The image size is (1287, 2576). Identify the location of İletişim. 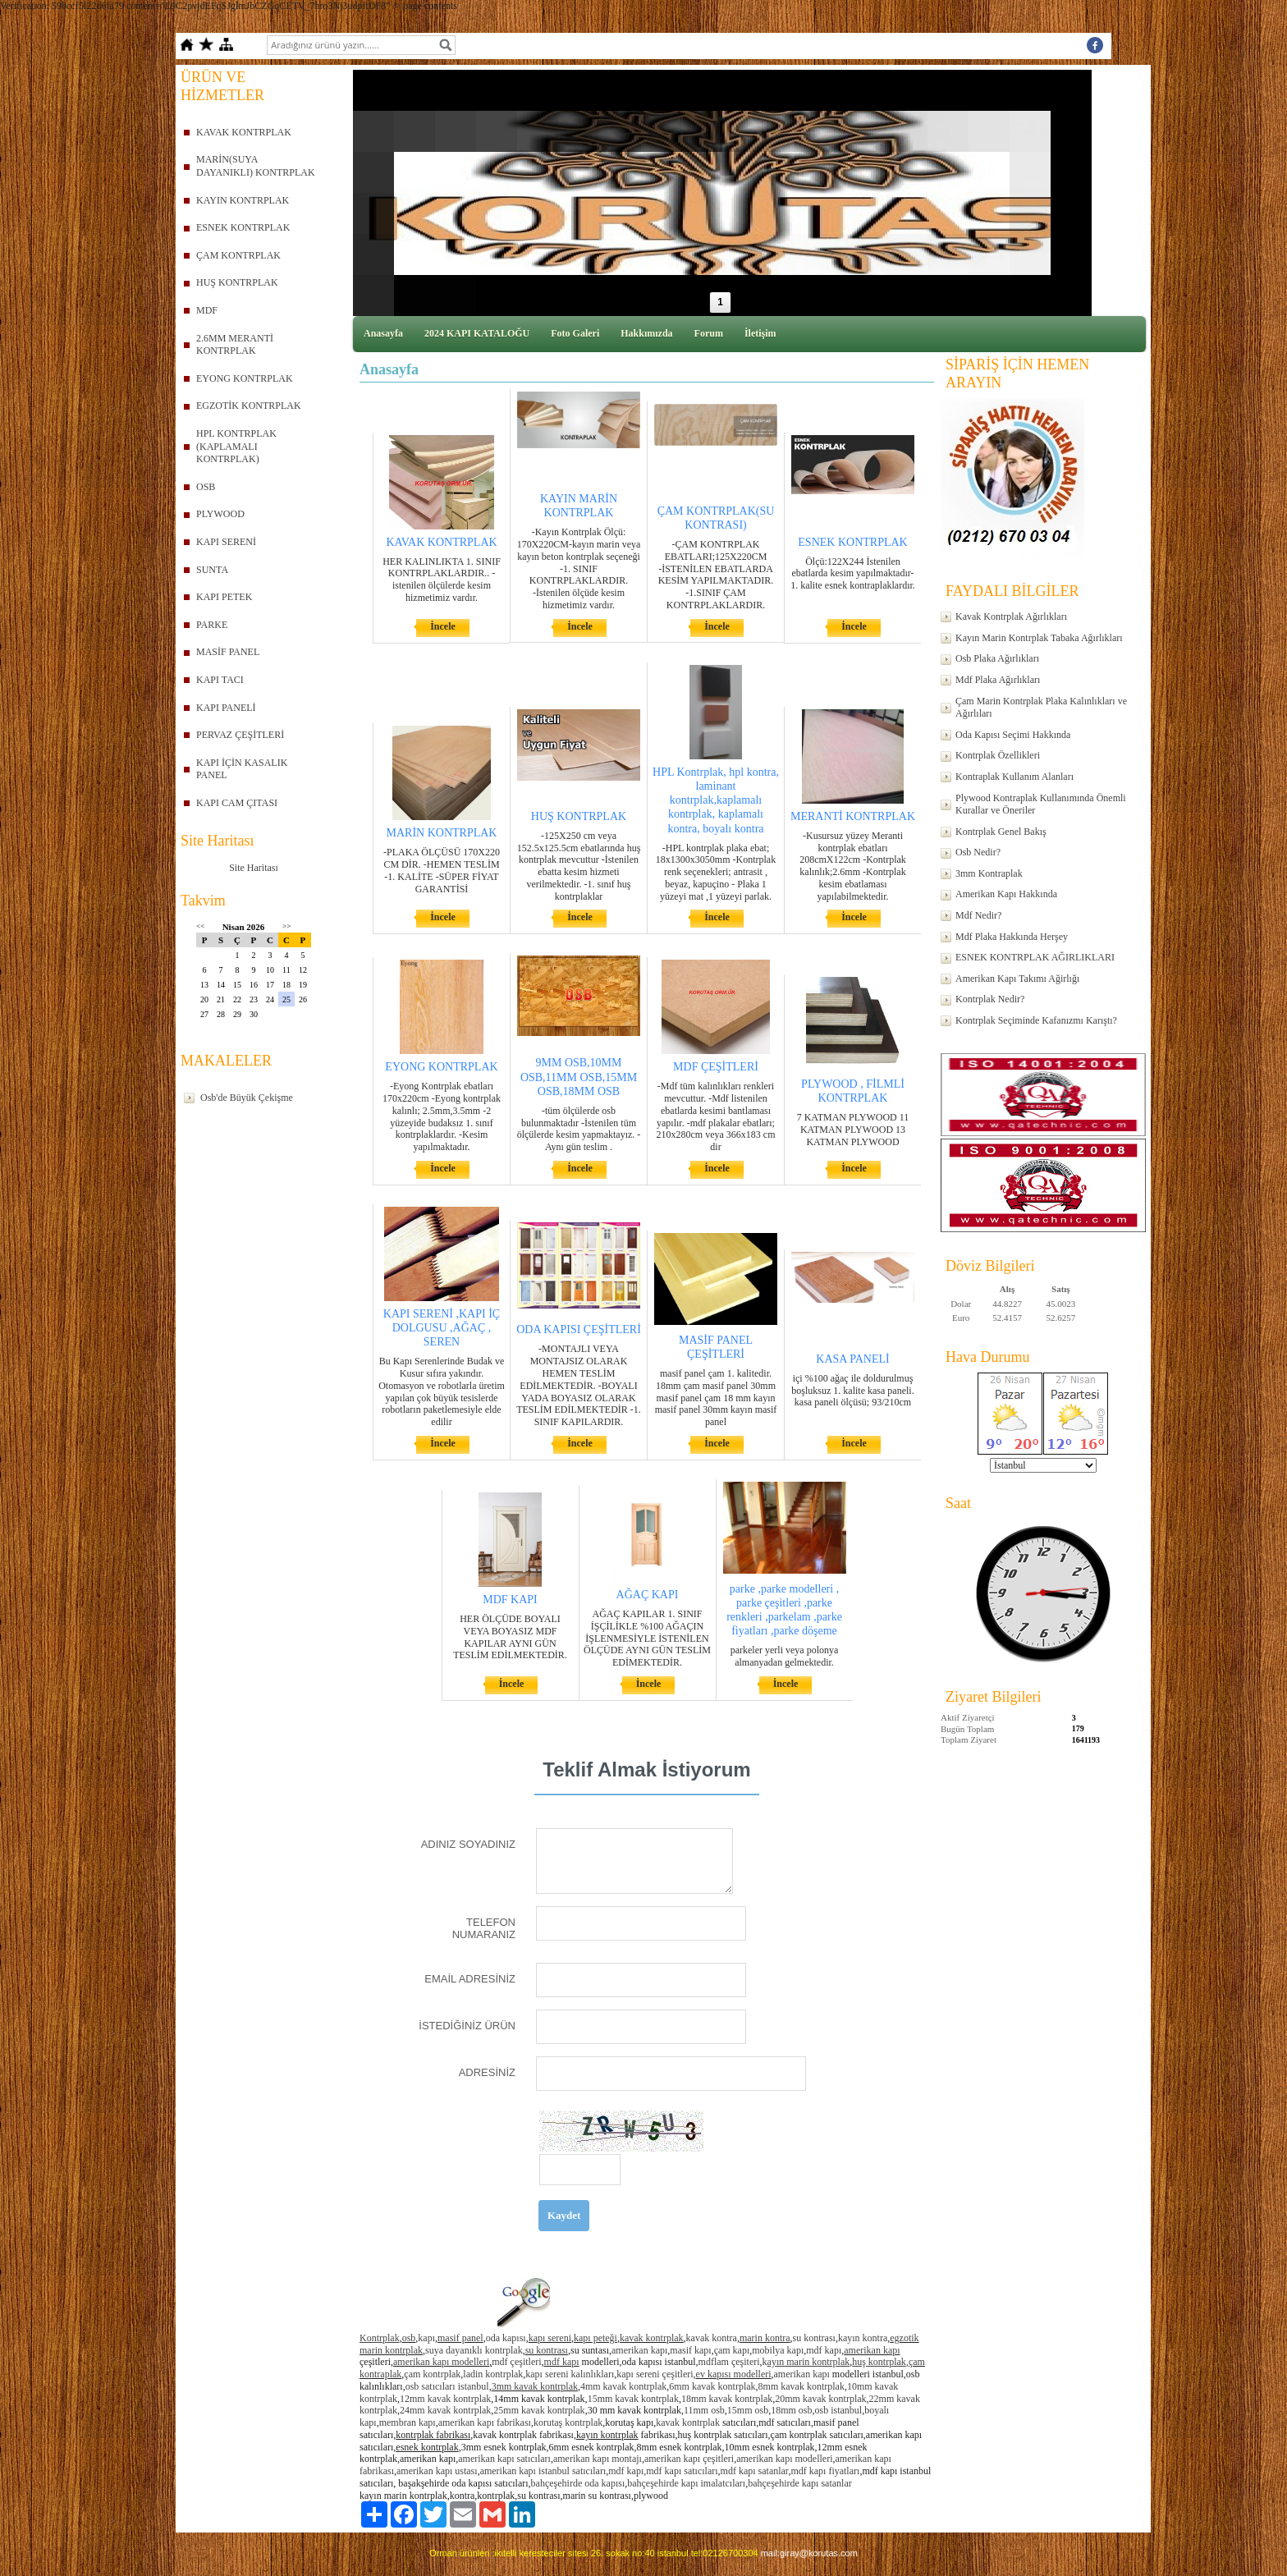
(760, 333).